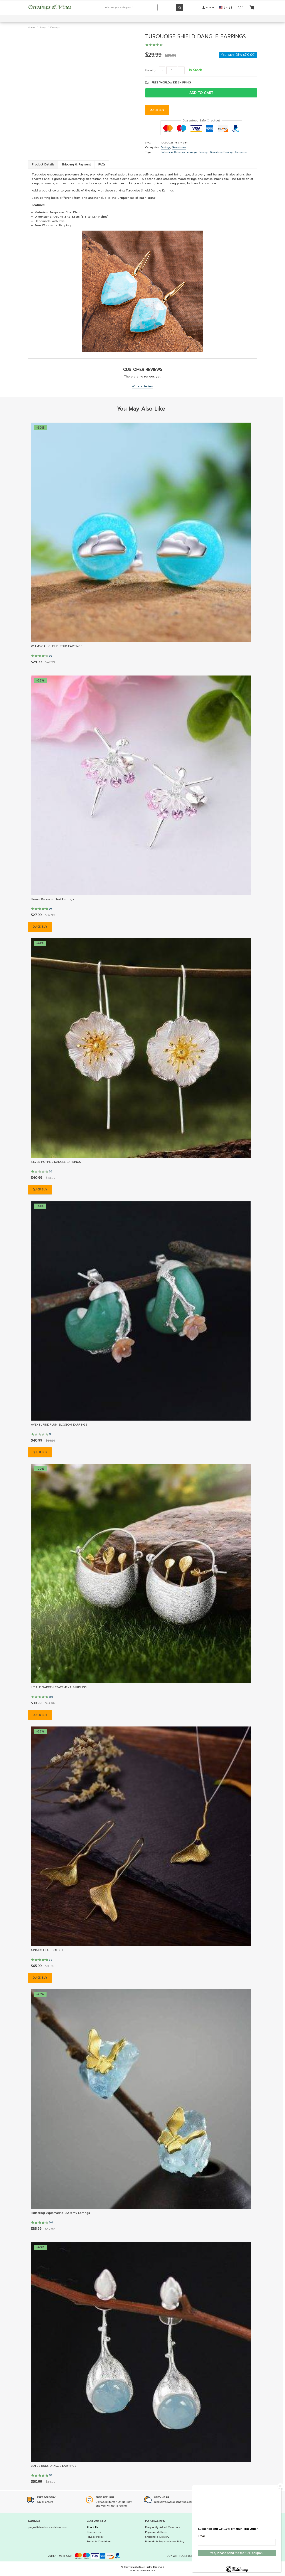 The image size is (285, 2576). I want to click on Shipping & Payment, so click(76, 164).